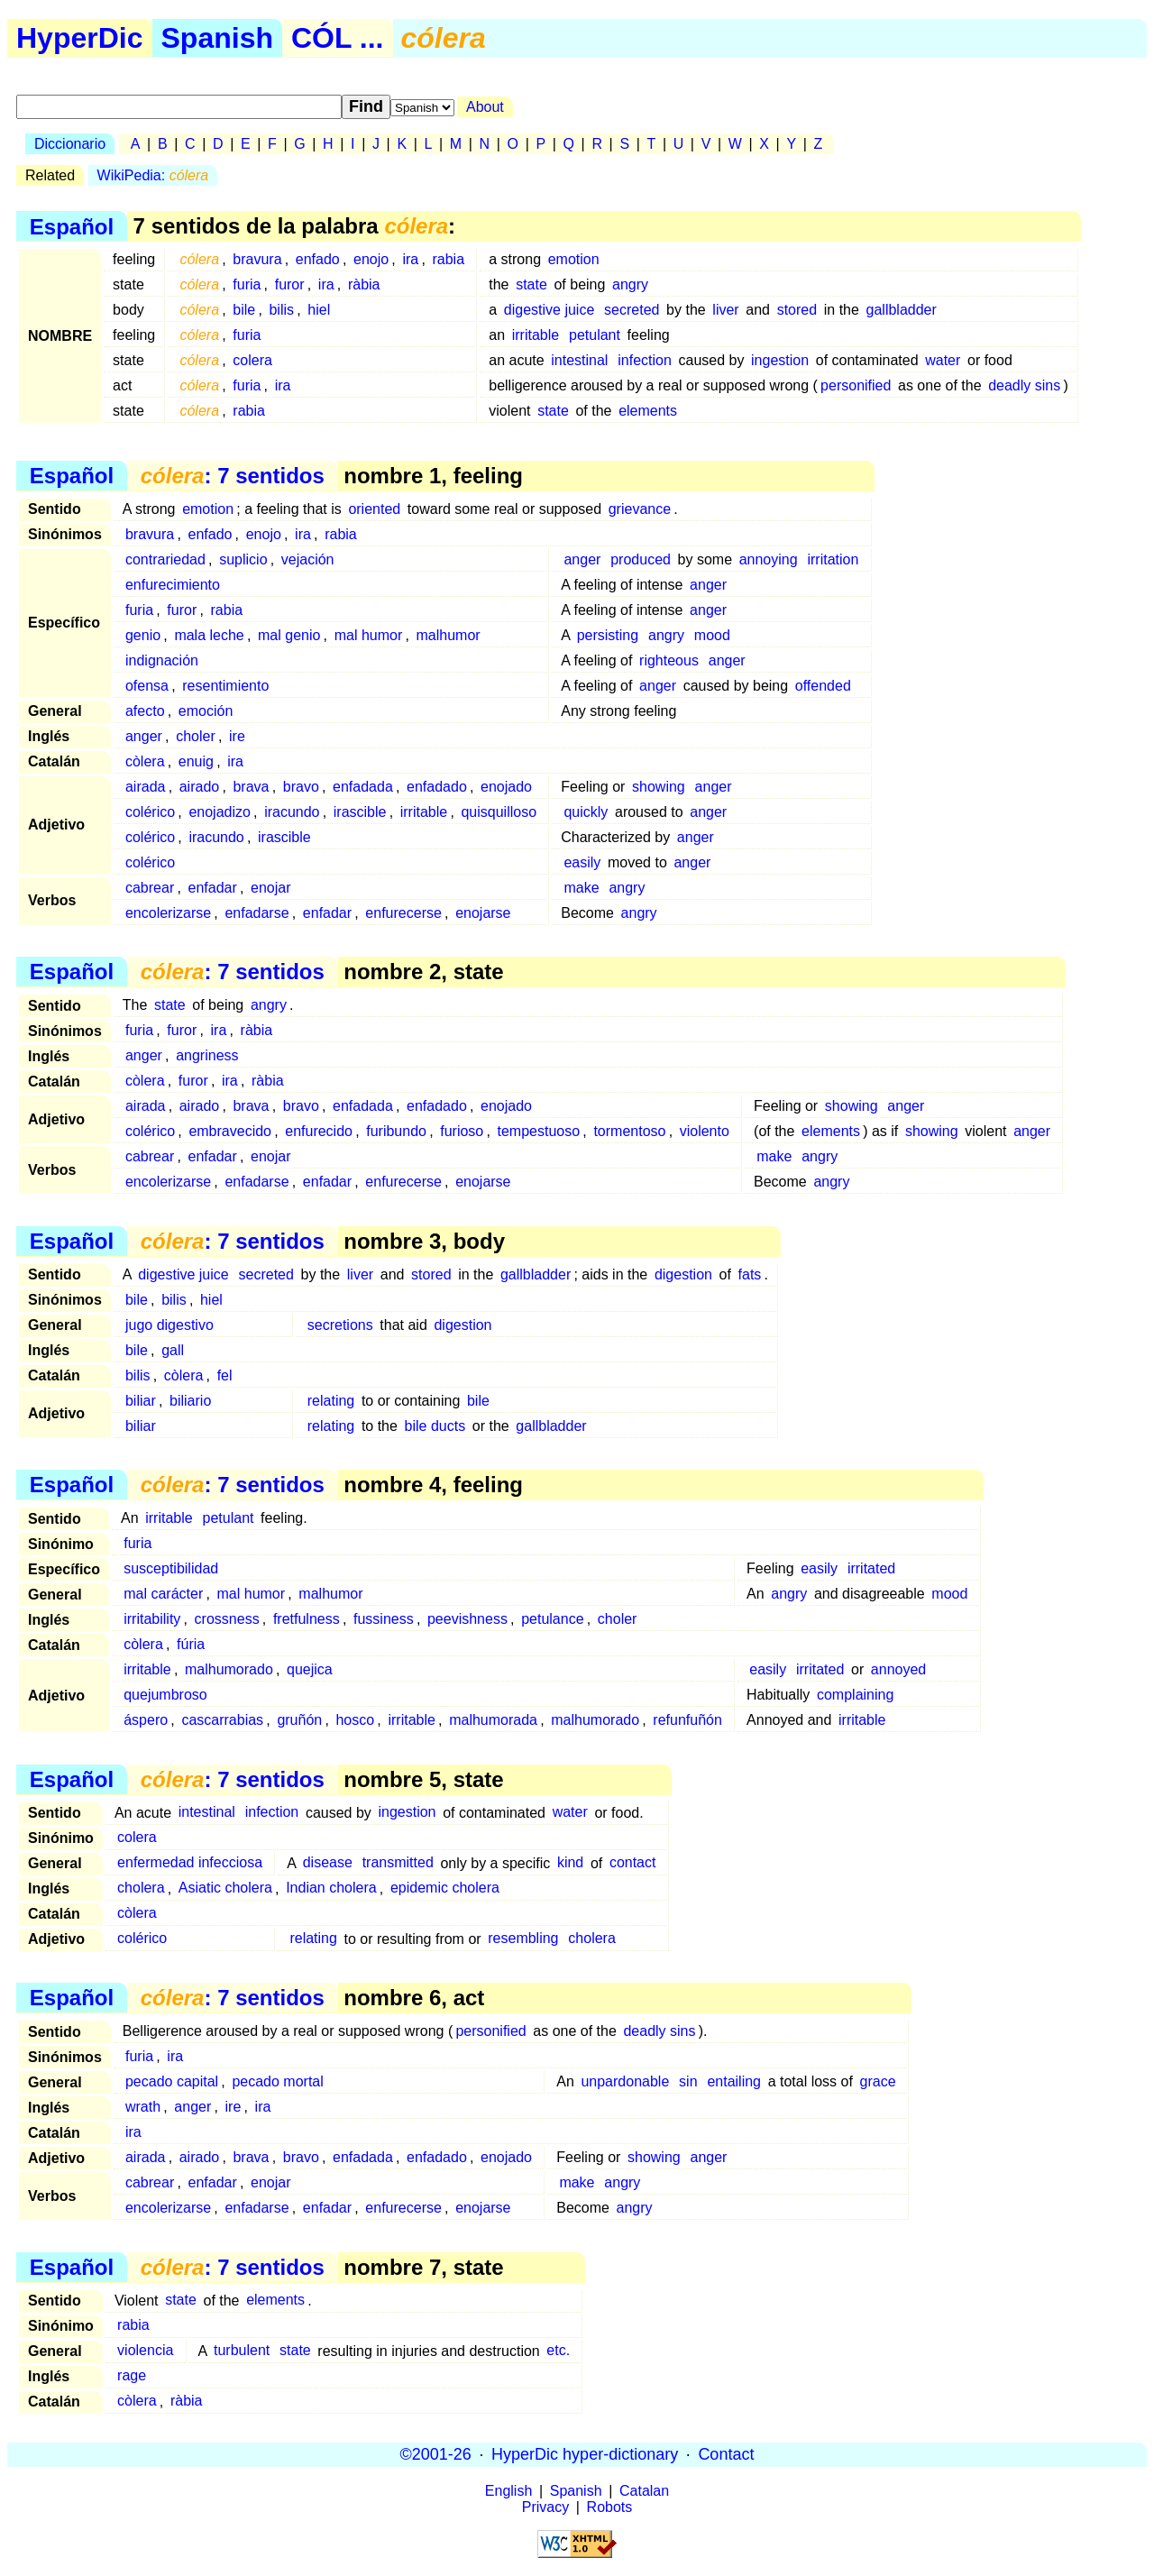 The height and width of the screenshot is (2576, 1154). I want to click on water, so click(942, 360).